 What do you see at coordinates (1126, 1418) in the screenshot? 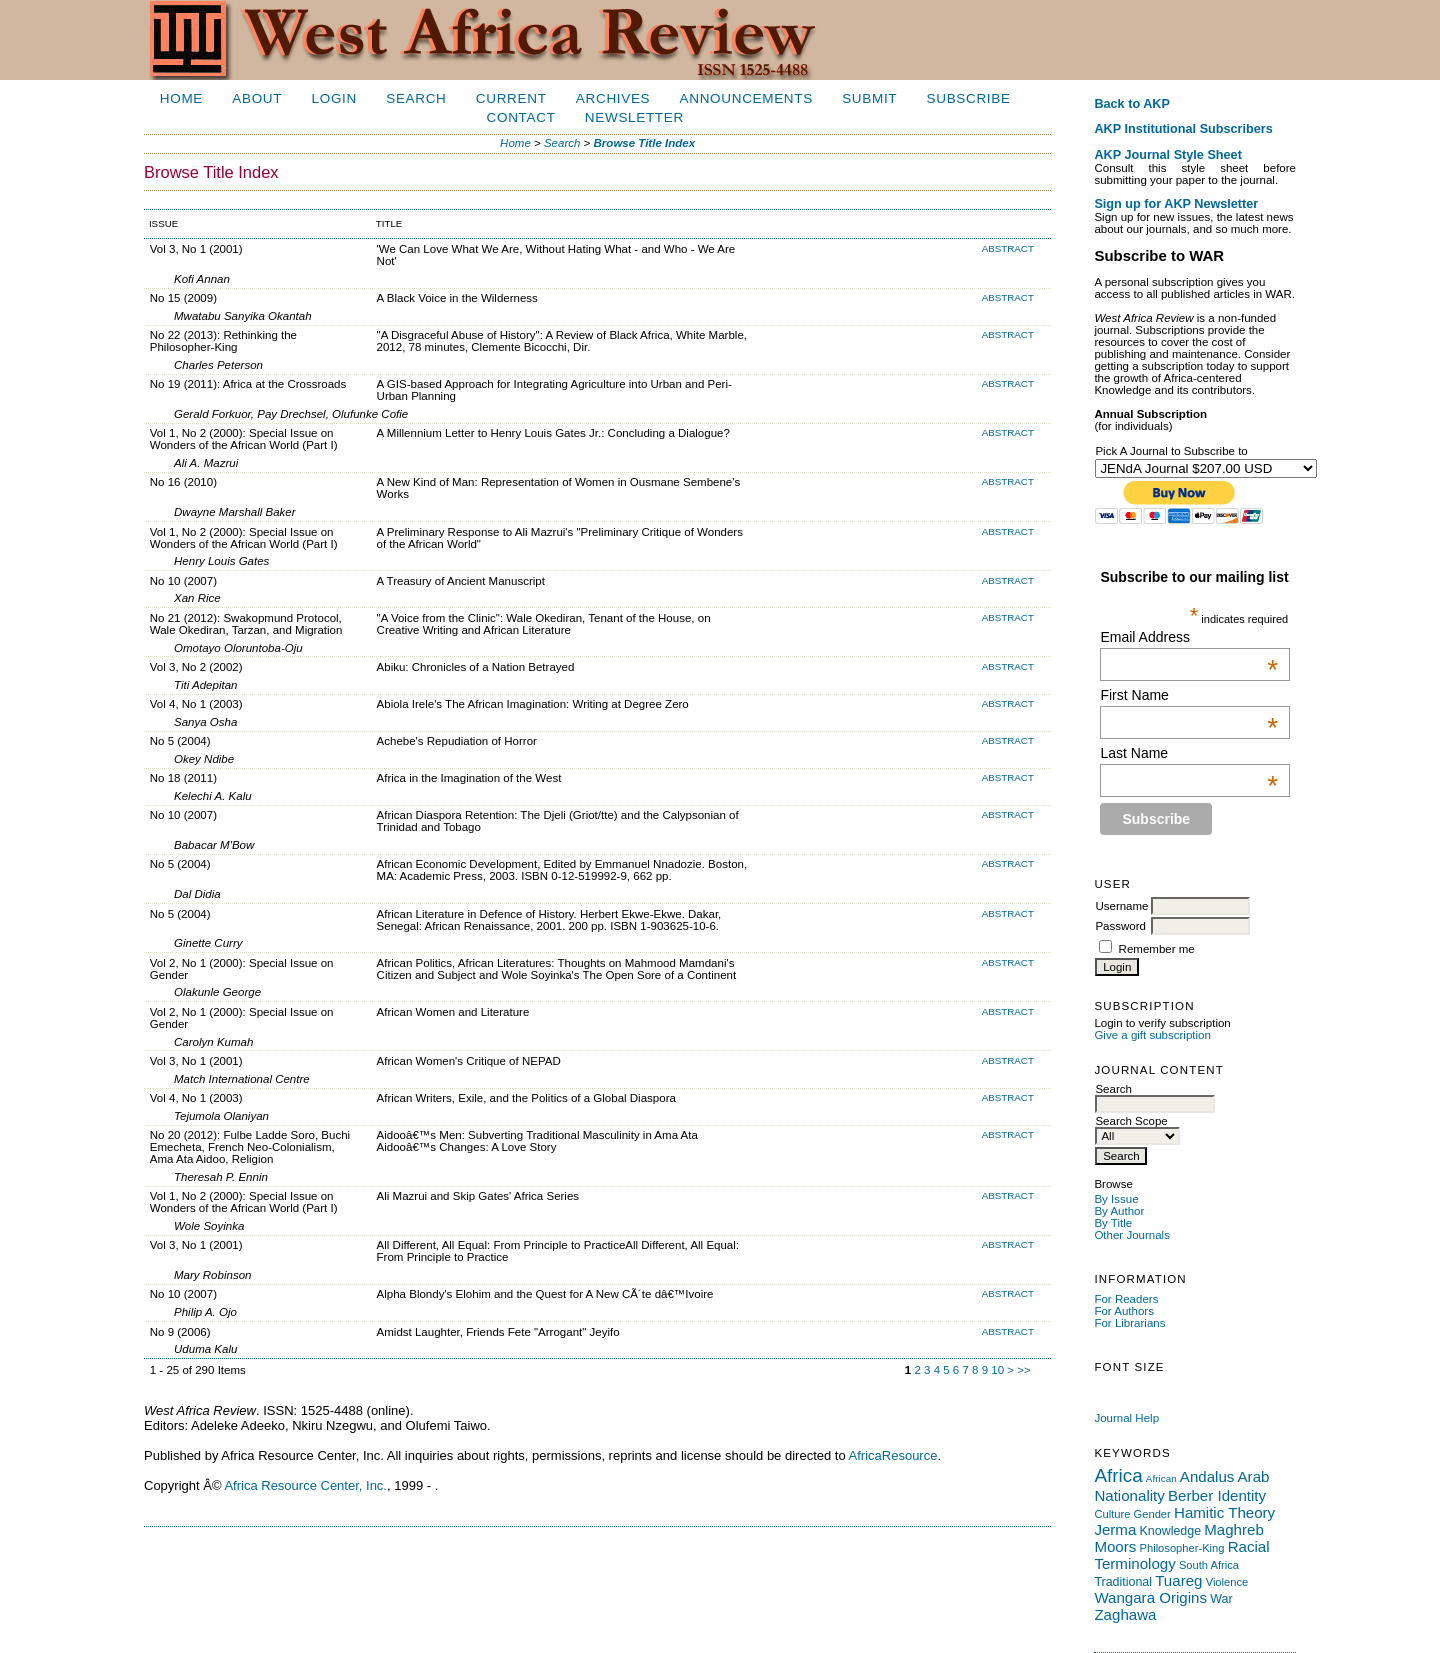
I see `Journal Help` at bounding box center [1126, 1418].